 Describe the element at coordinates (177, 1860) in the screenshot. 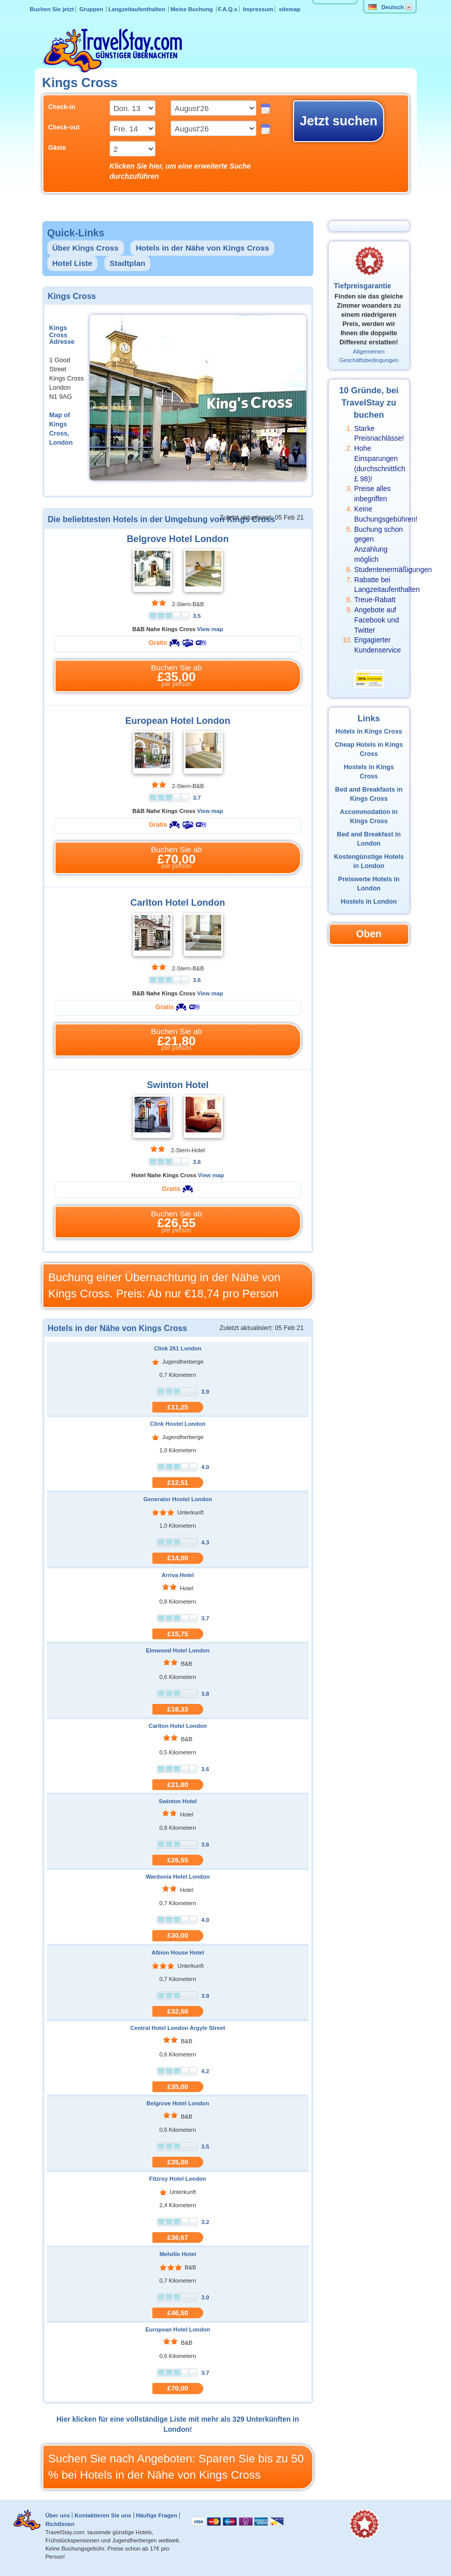

I see `£26,55` at that location.